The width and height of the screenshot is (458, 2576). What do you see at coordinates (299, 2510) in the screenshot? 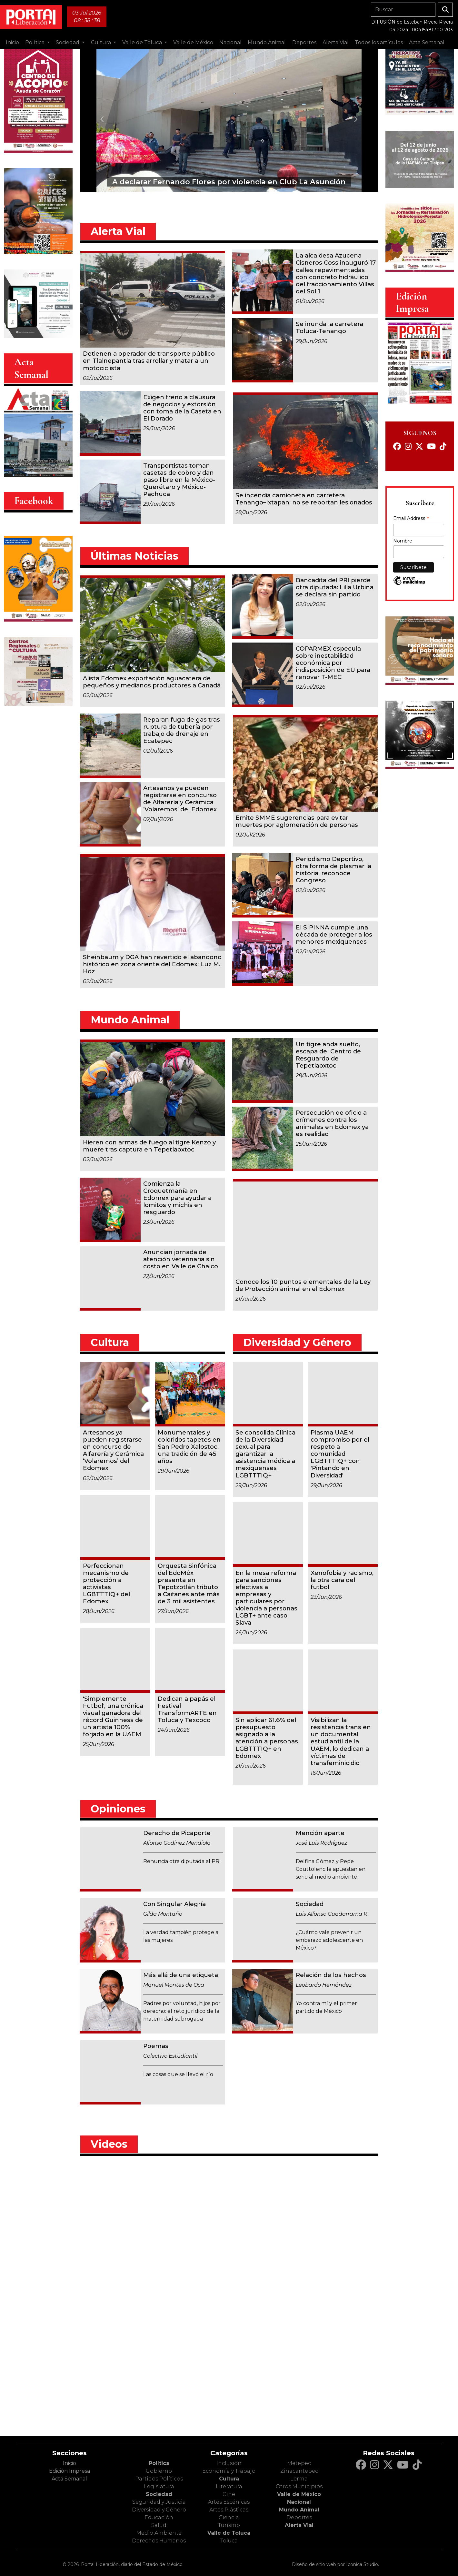
I see `Mundo Animal` at bounding box center [299, 2510].